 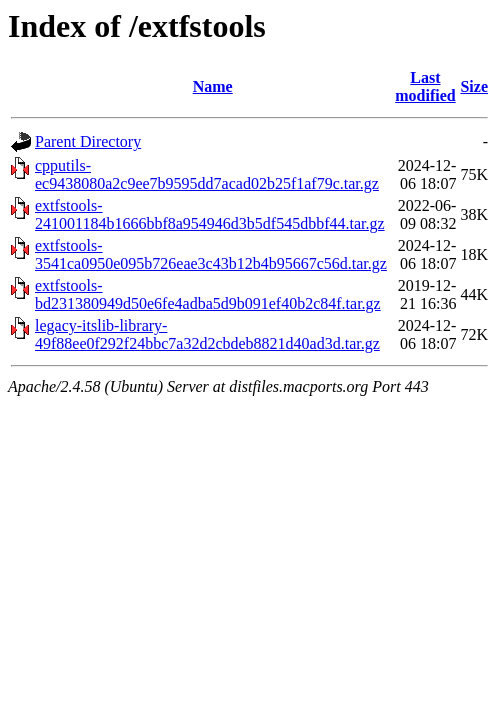 What do you see at coordinates (213, 86) in the screenshot?
I see `Name` at bounding box center [213, 86].